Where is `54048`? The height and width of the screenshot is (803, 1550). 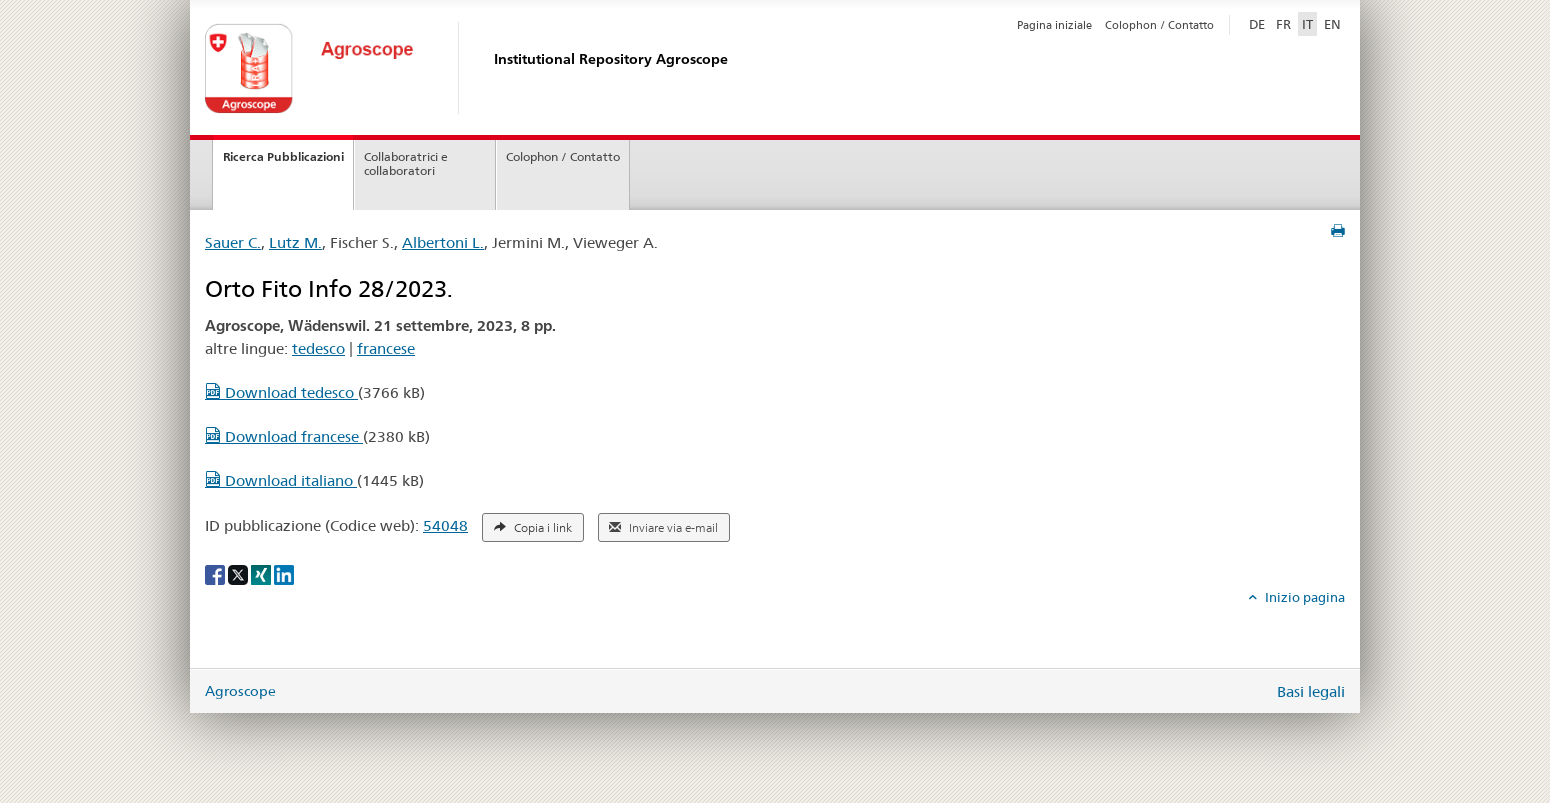
54048 is located at coordinates (445, 525).